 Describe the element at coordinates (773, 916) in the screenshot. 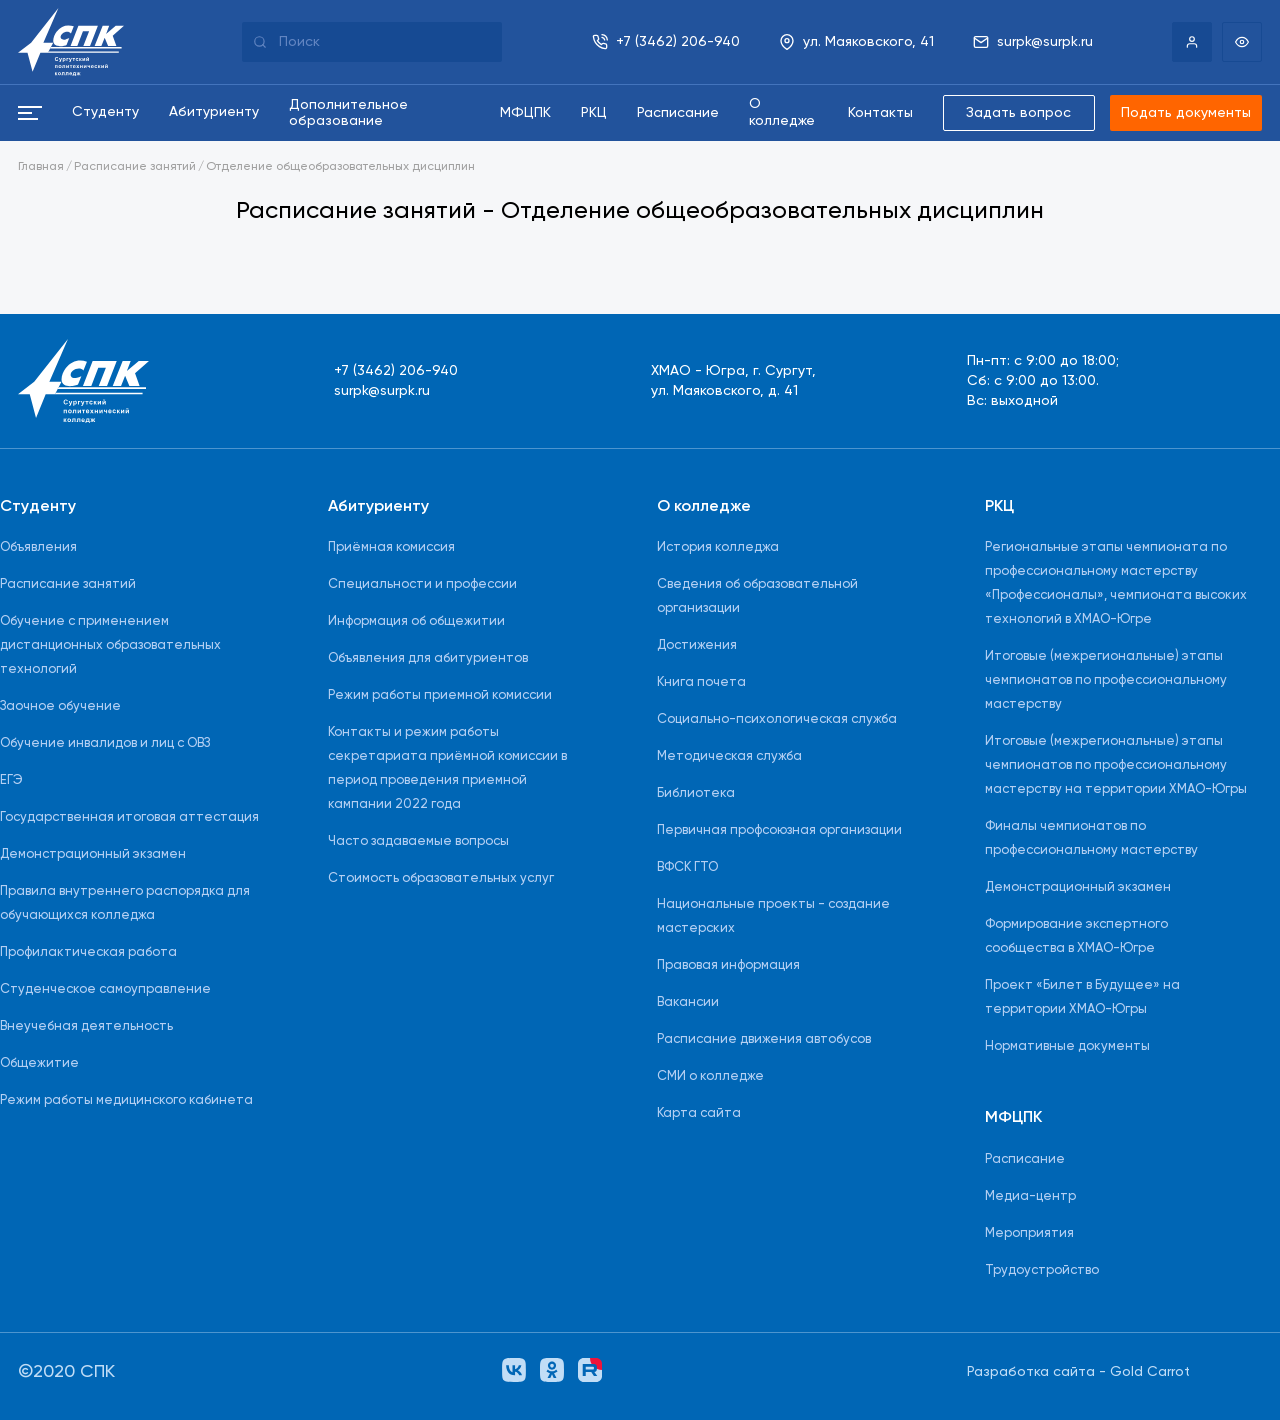

I see `Национальные проекты - создание мастерских` at that location.